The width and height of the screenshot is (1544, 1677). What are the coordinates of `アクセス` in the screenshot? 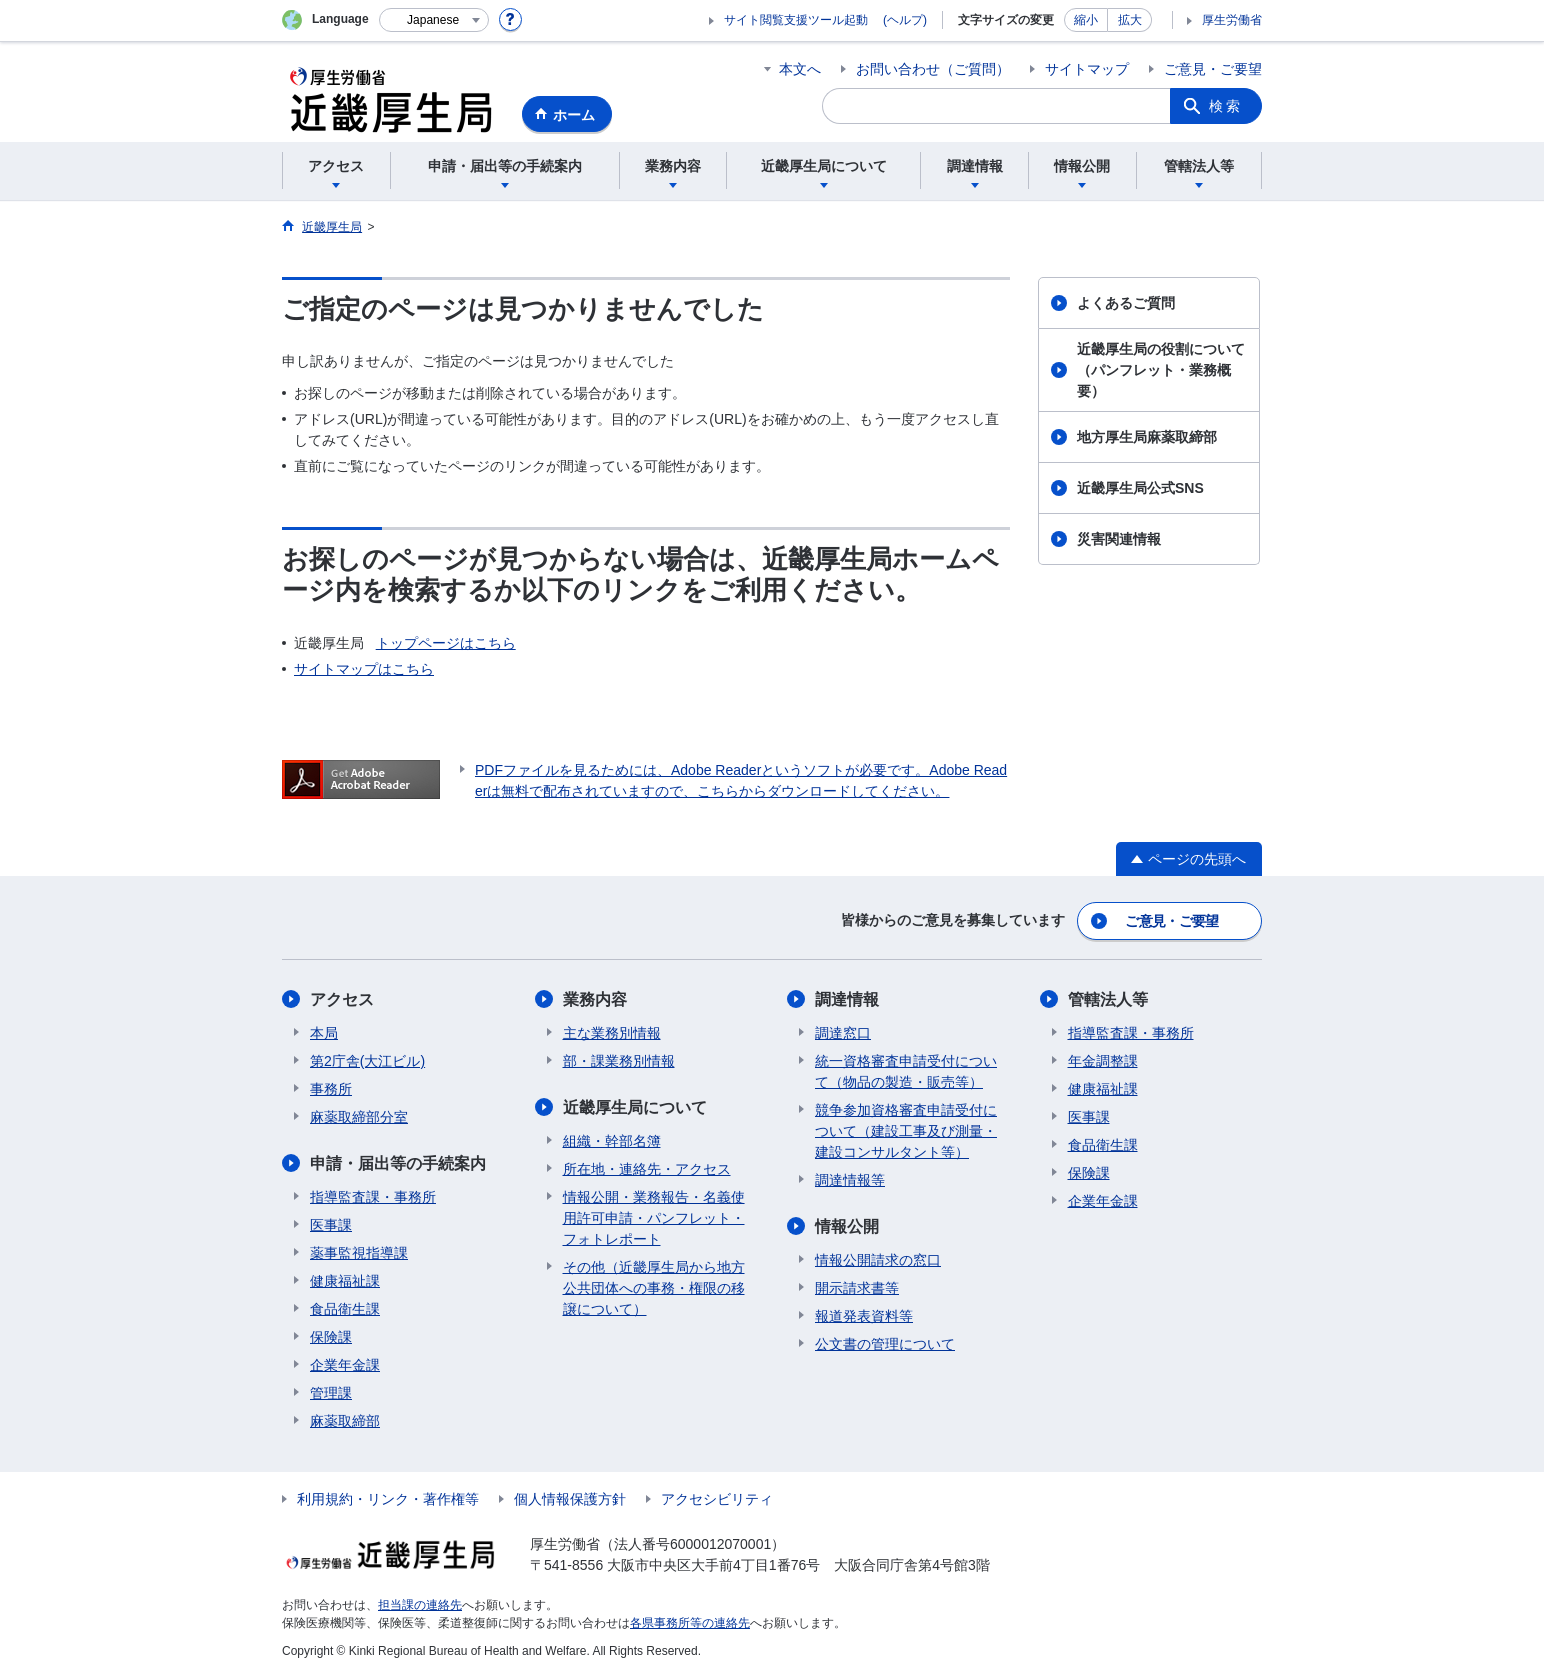 It's located at (342, 999).